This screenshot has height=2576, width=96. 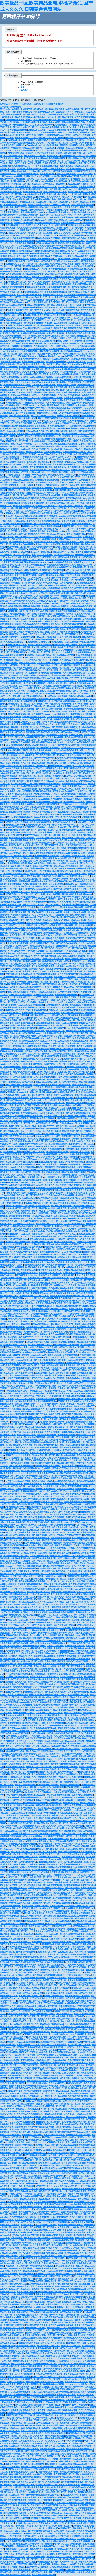 What do you see at coordinates (13, 323) in the screenshot?
I see `国产乱子伦精品免费女` at bounding box center [13, 323].